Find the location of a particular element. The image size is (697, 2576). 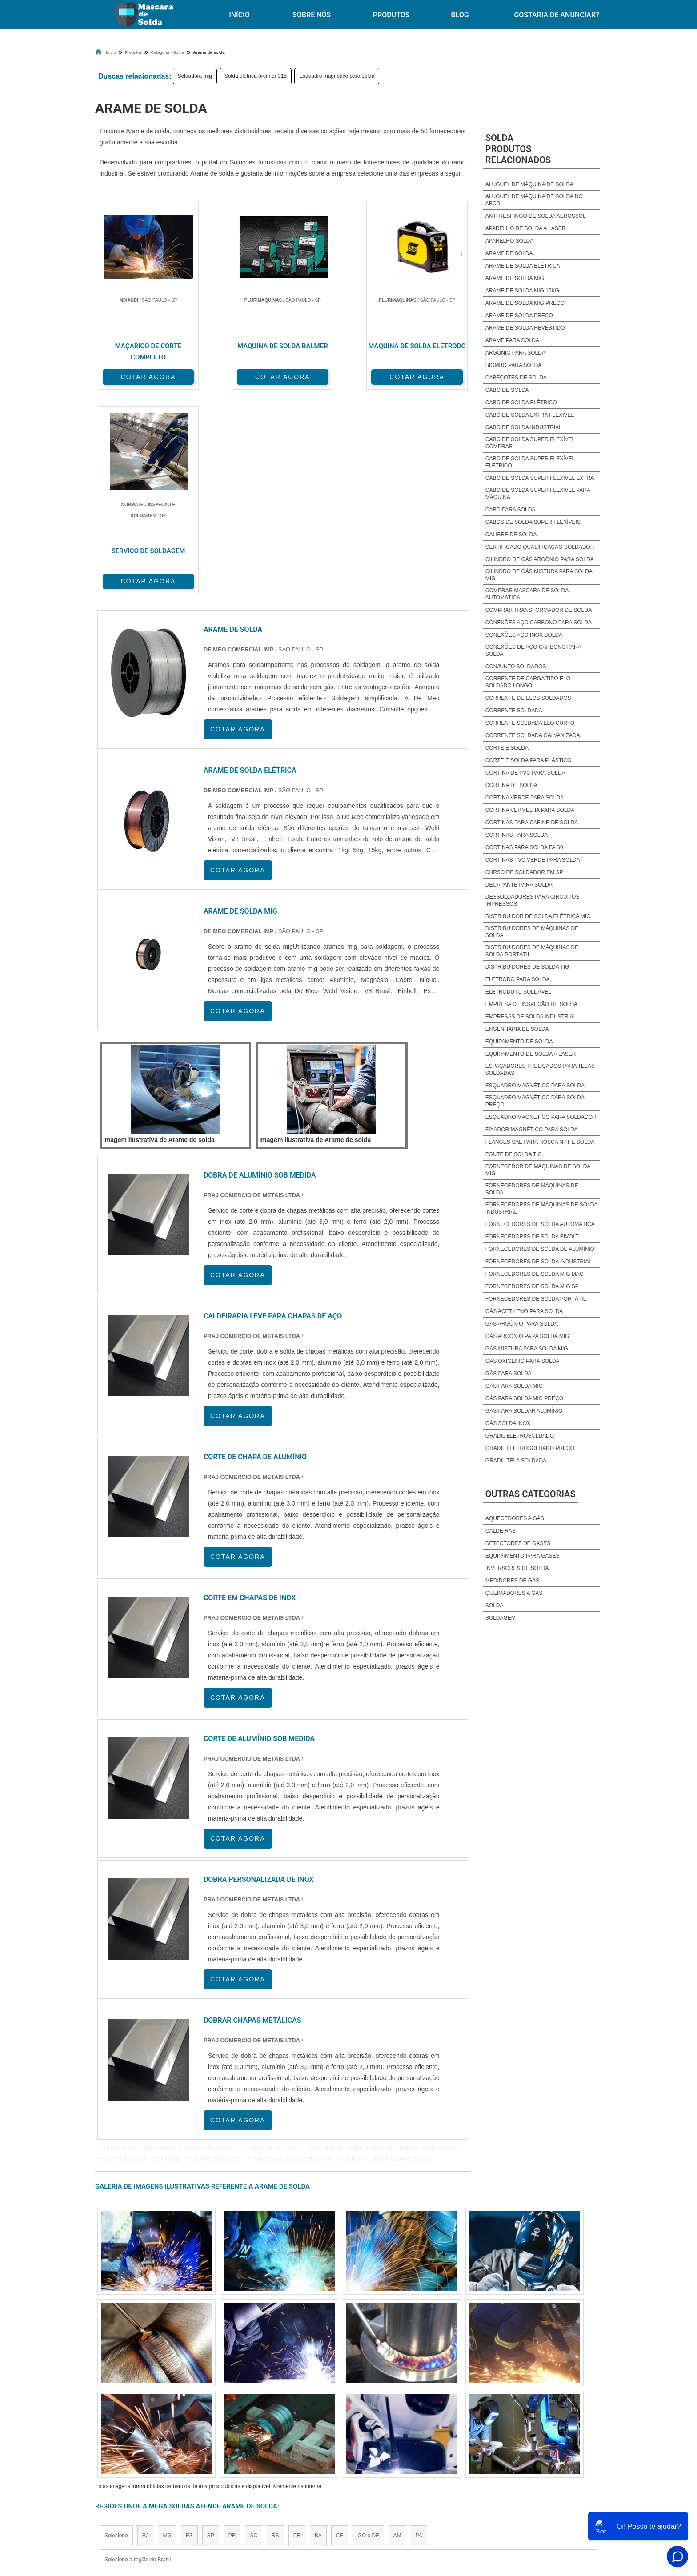

Cabo de solda super flexível para máquina is located at coordinates (537, 493).